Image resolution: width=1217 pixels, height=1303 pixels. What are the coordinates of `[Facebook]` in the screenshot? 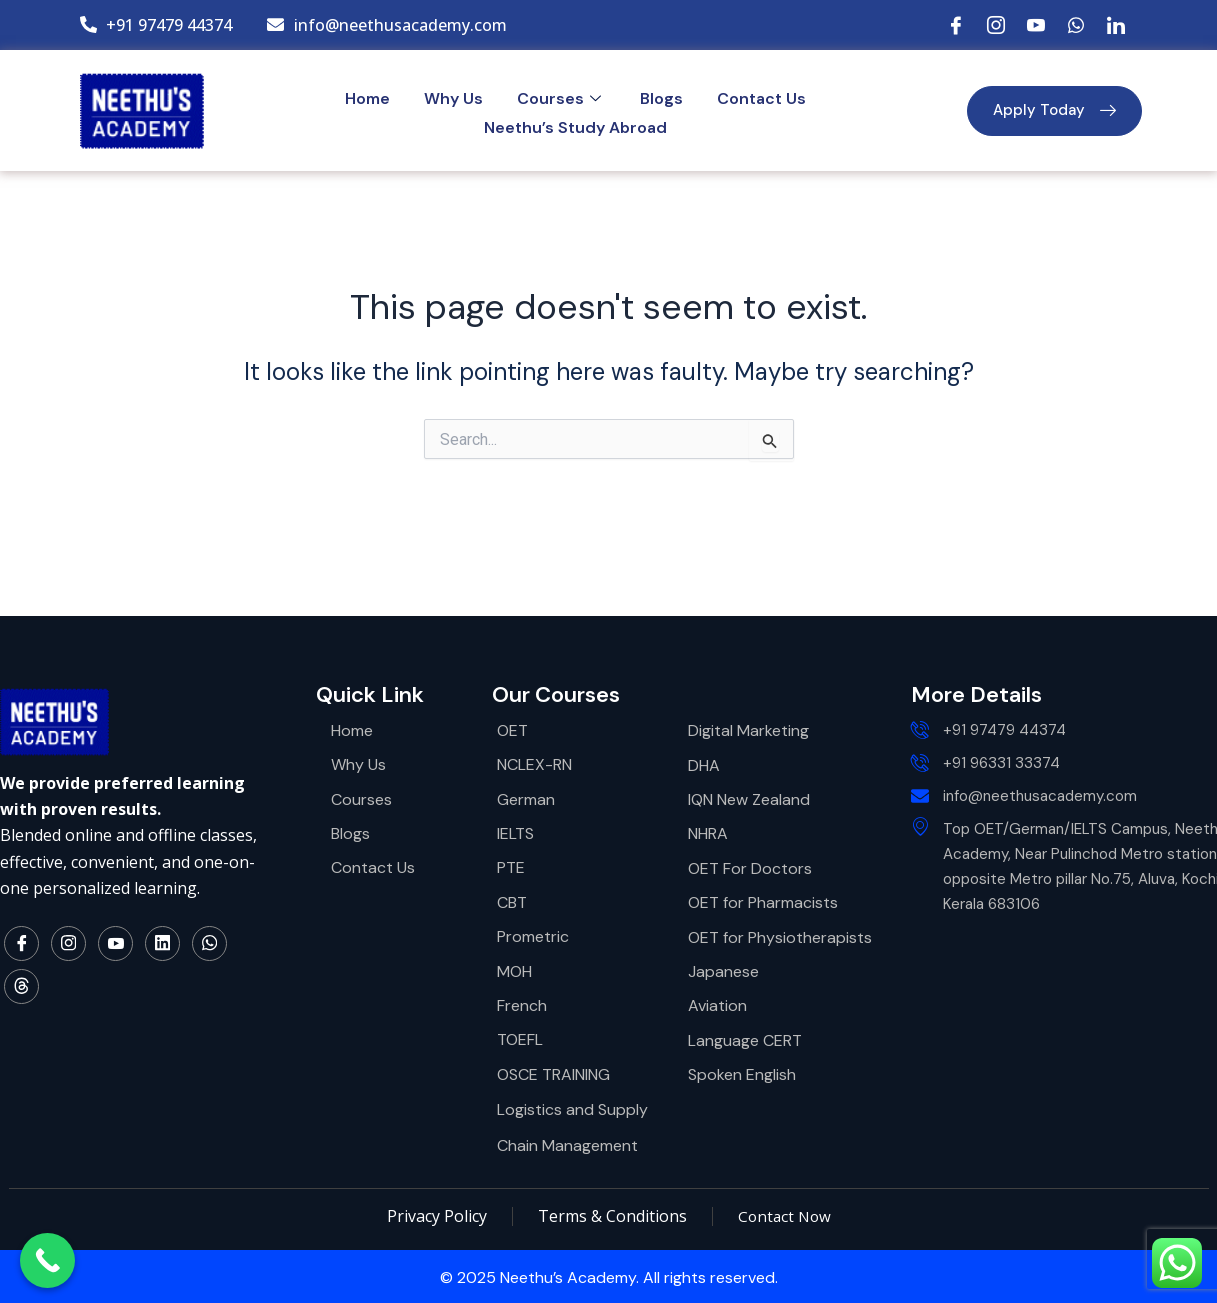 It's located at (956, 25).